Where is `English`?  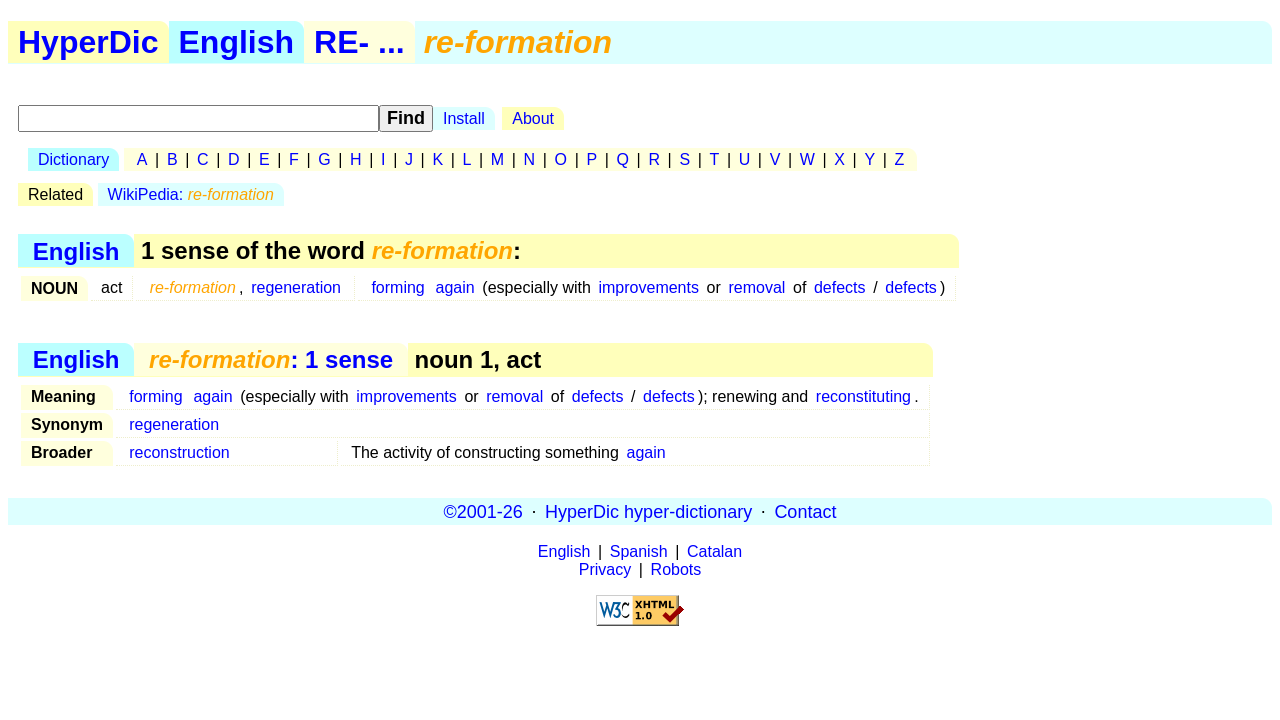 English is located at coordinates (237, 42).